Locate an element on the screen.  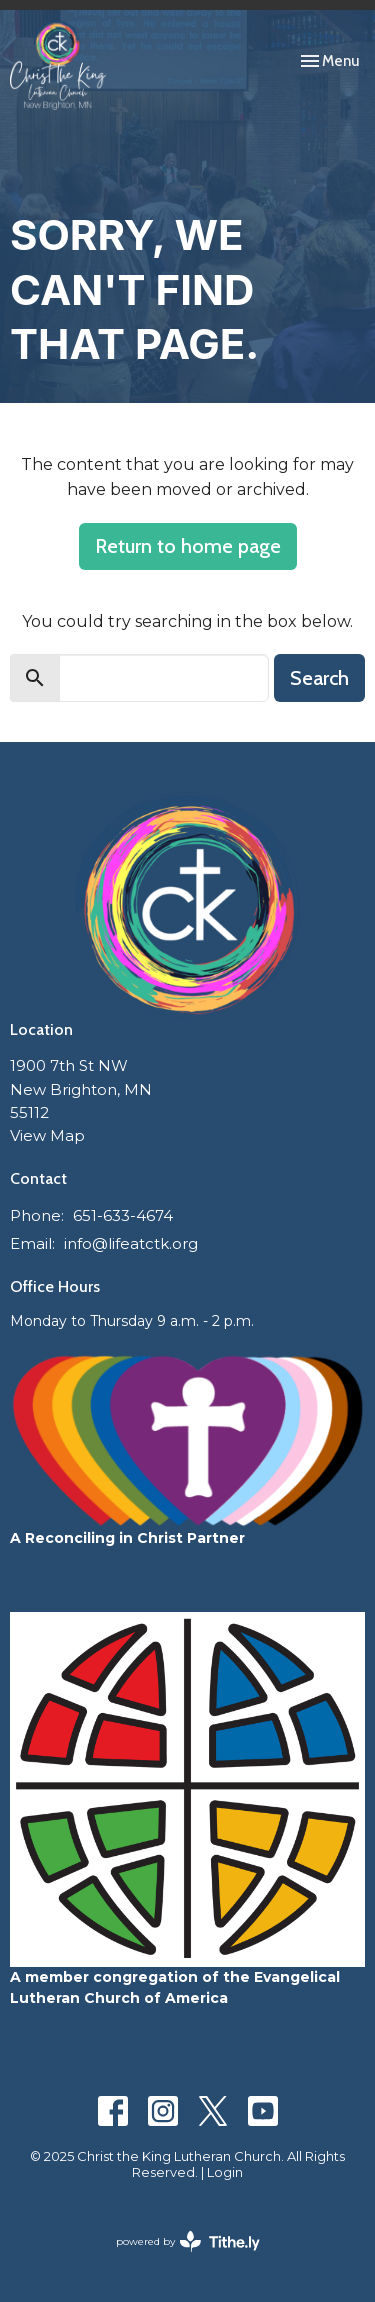
Search is located at coordinates (319, 678).